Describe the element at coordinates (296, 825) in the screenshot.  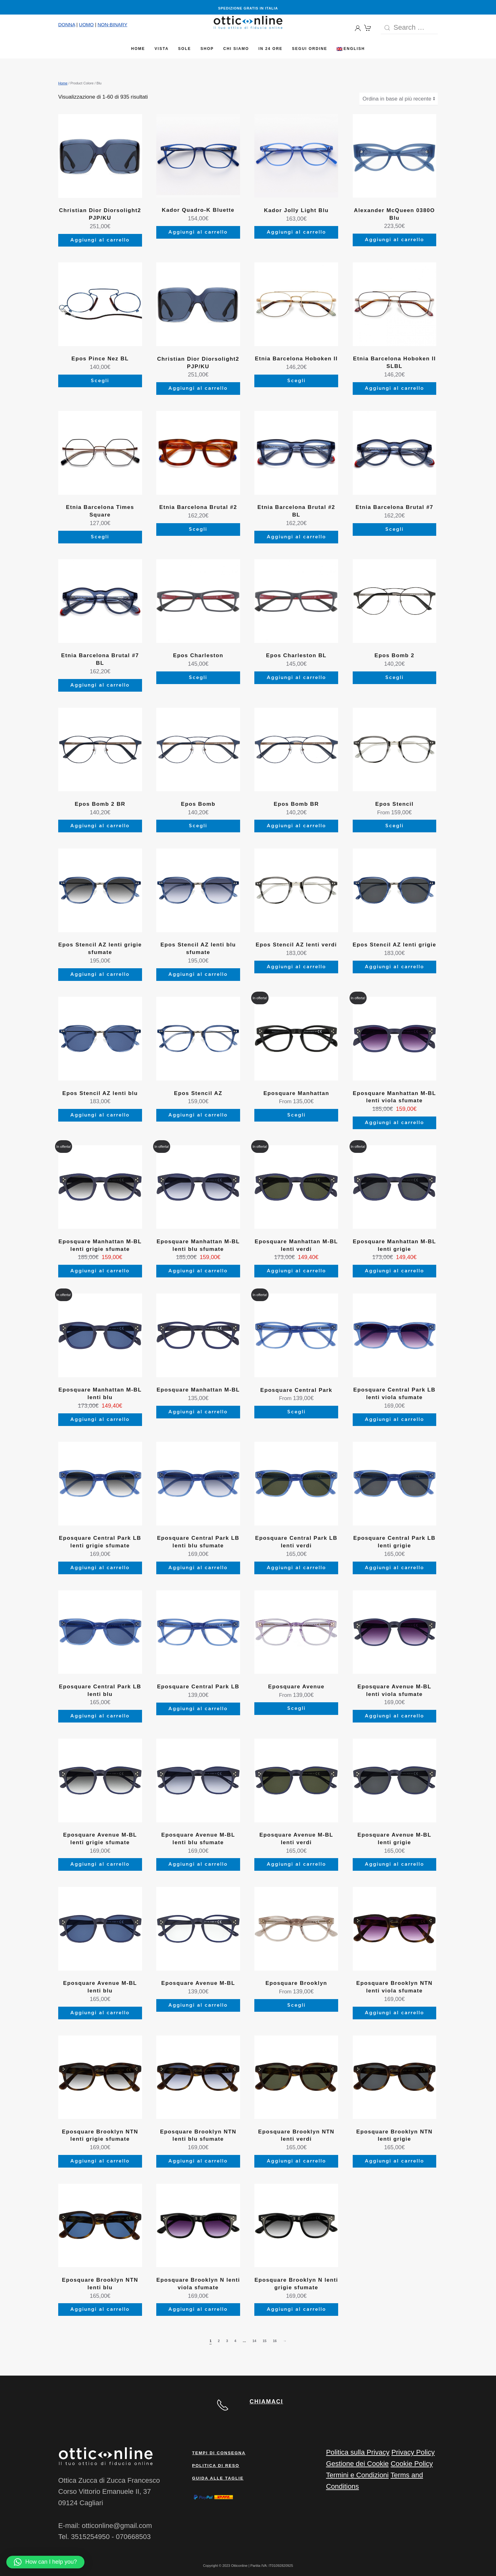
I see `Aggiungi al carrello [Aggiungi al carrello: "Epos Bomb BR"]` at that location.